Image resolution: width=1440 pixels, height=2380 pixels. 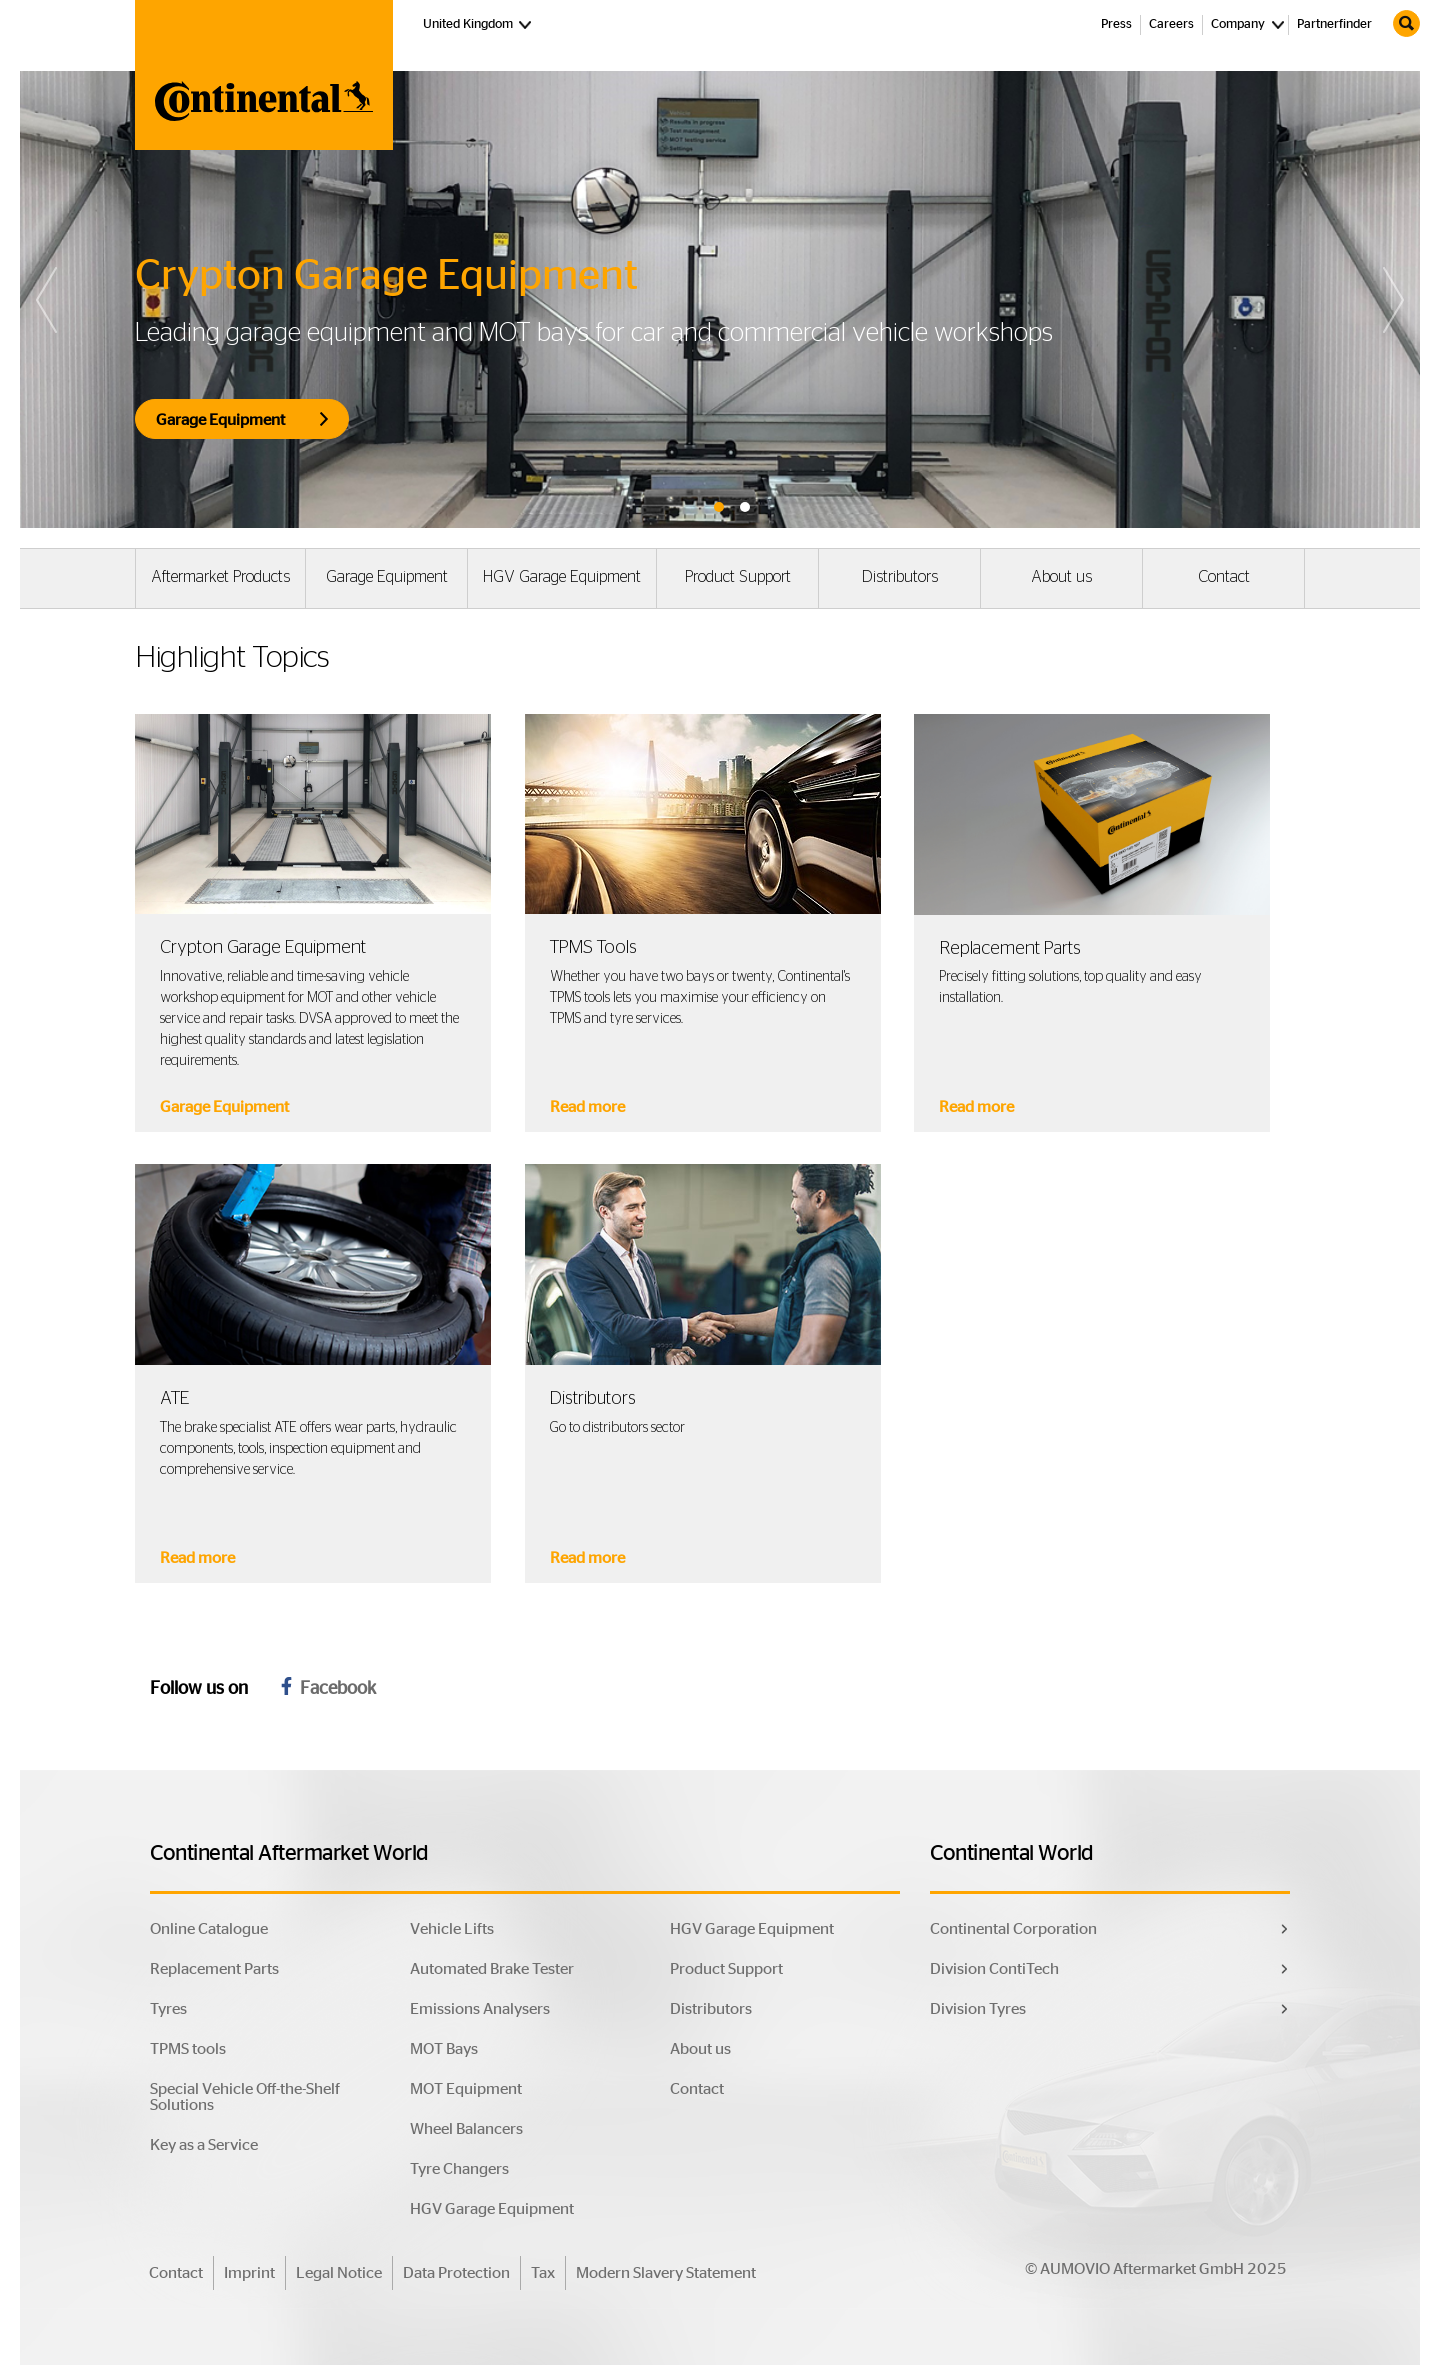 What do you see at coordinates (220, 577) in the screenshot?
I see `Aftermarket Products` at bounding box center [220, 577].